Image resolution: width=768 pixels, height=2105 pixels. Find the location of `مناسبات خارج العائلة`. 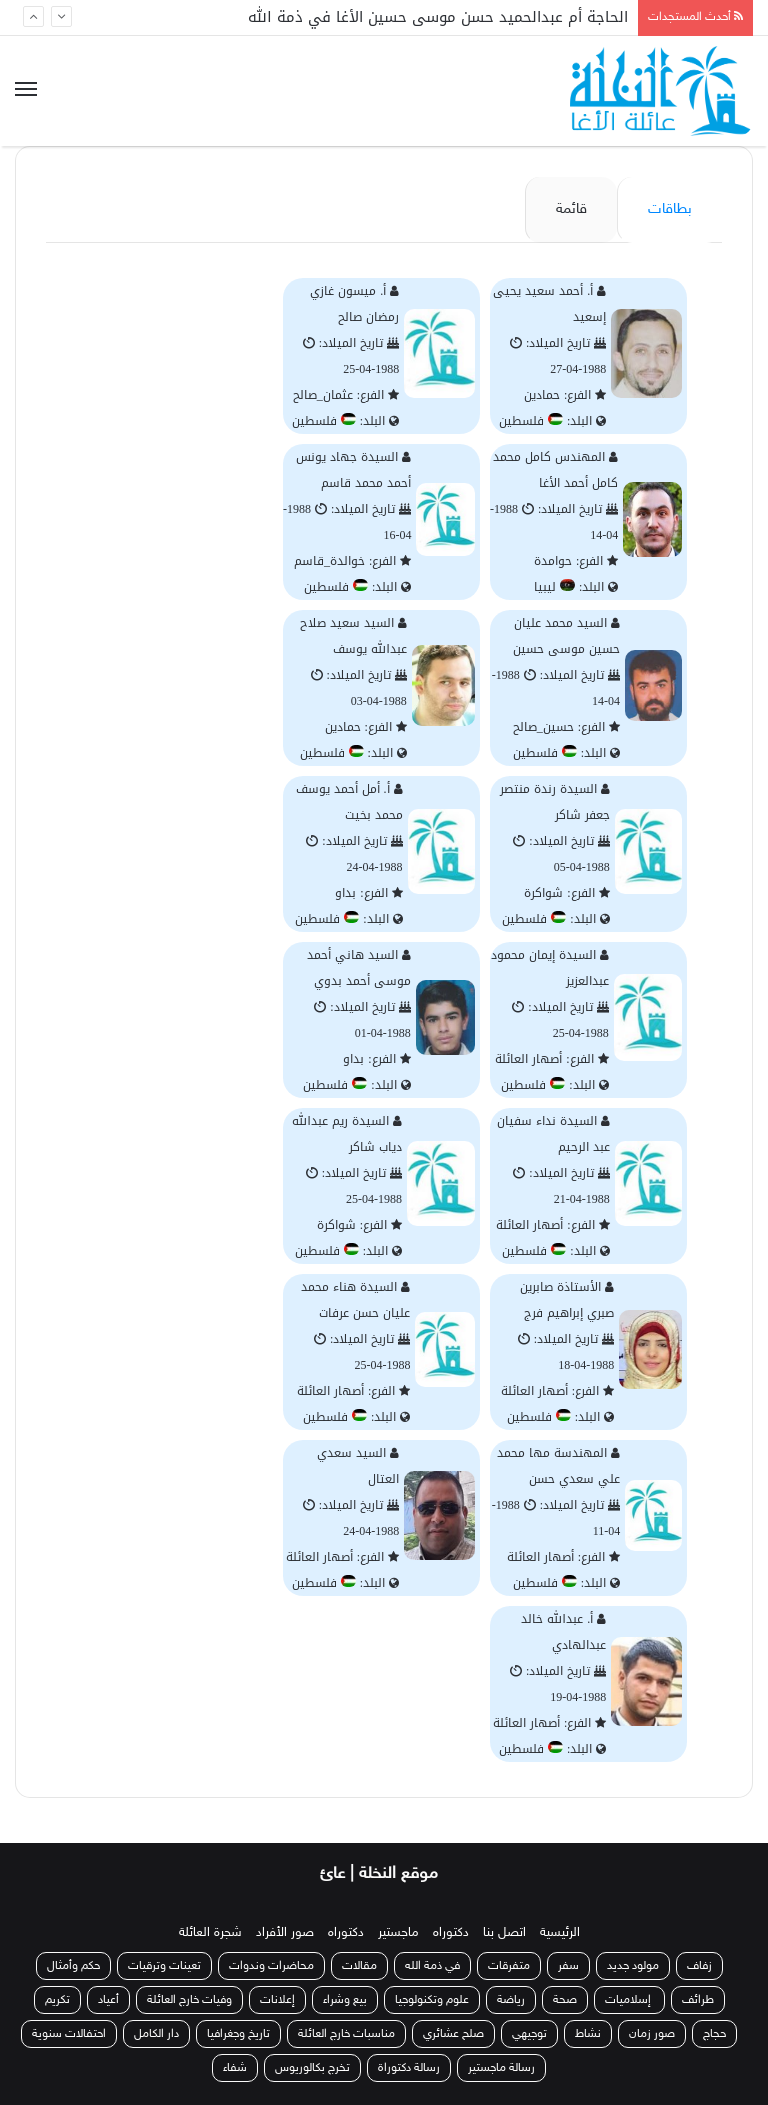

مناسبات خارج العائلة is located at coordinates (346, 2034).